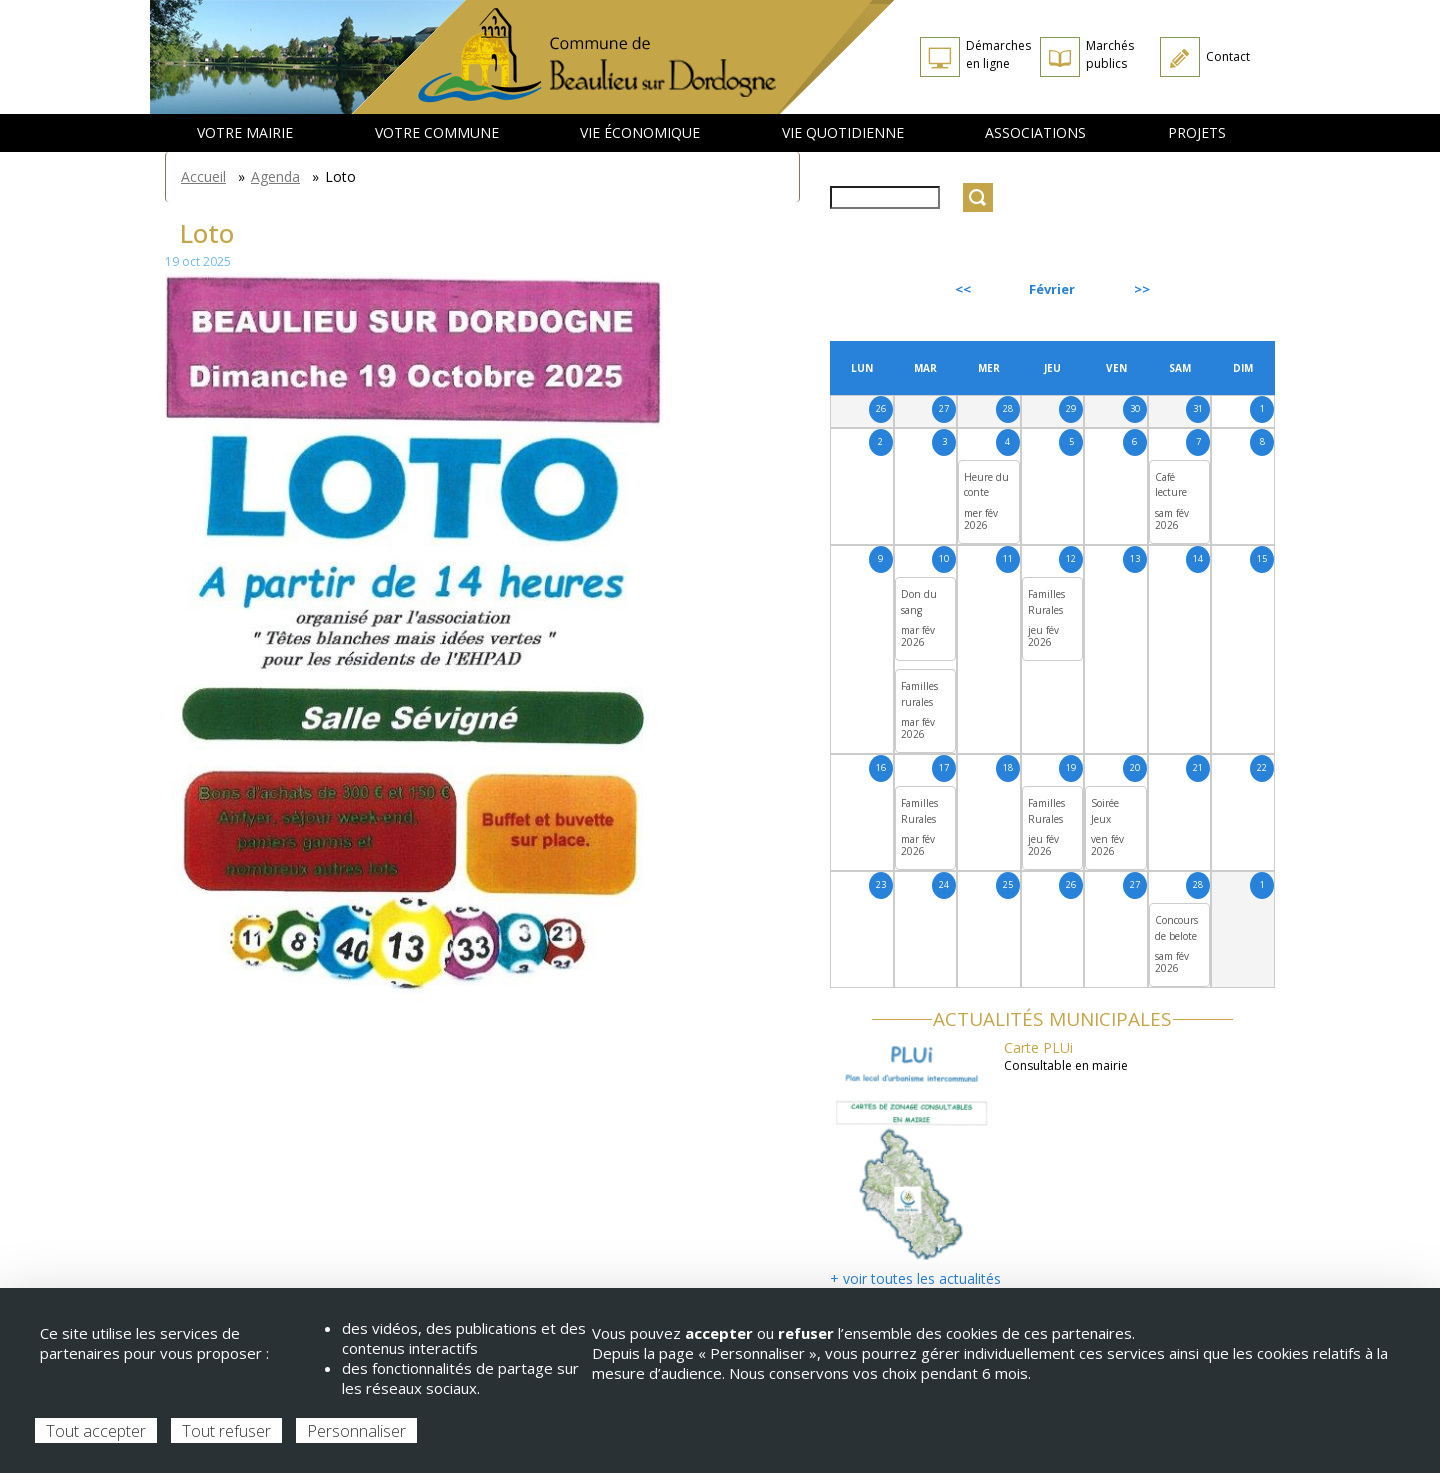  I want to click on Votre mairie [menuitem], so click(245, 132).